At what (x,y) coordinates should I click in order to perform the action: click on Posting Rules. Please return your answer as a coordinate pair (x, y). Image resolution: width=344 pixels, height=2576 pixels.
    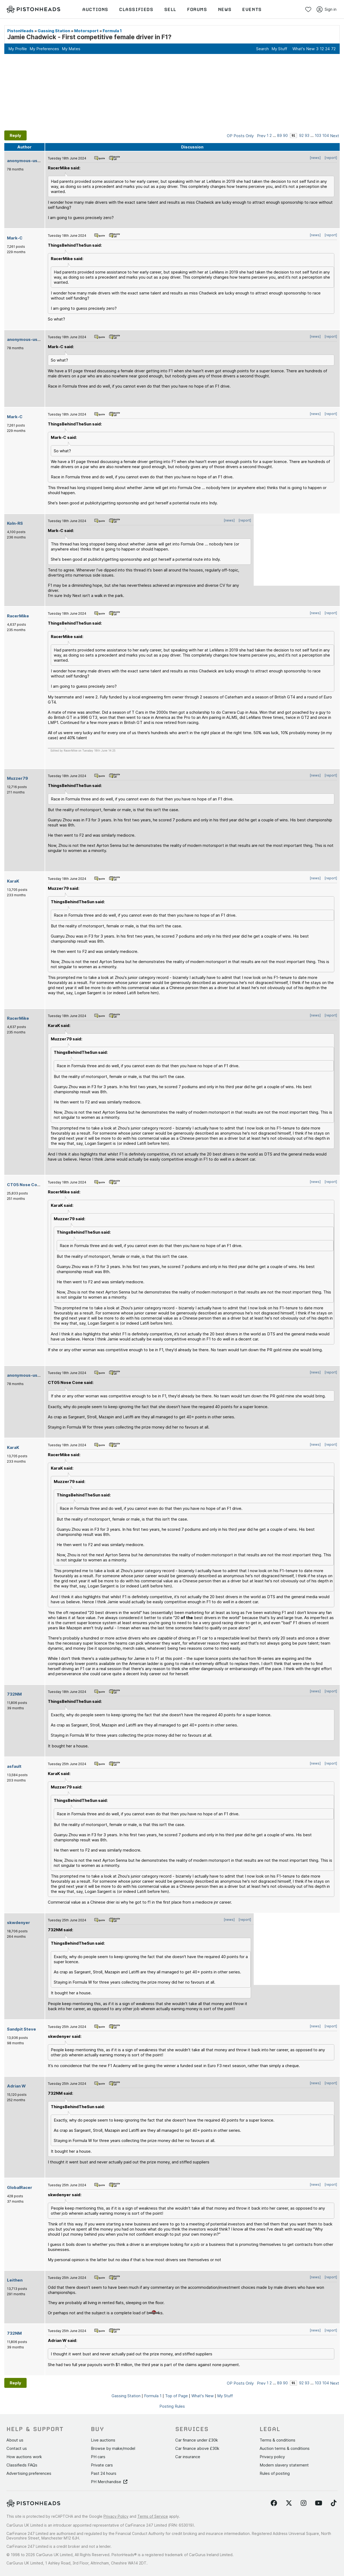
    Looking at the image, I should click on (172, 2406).